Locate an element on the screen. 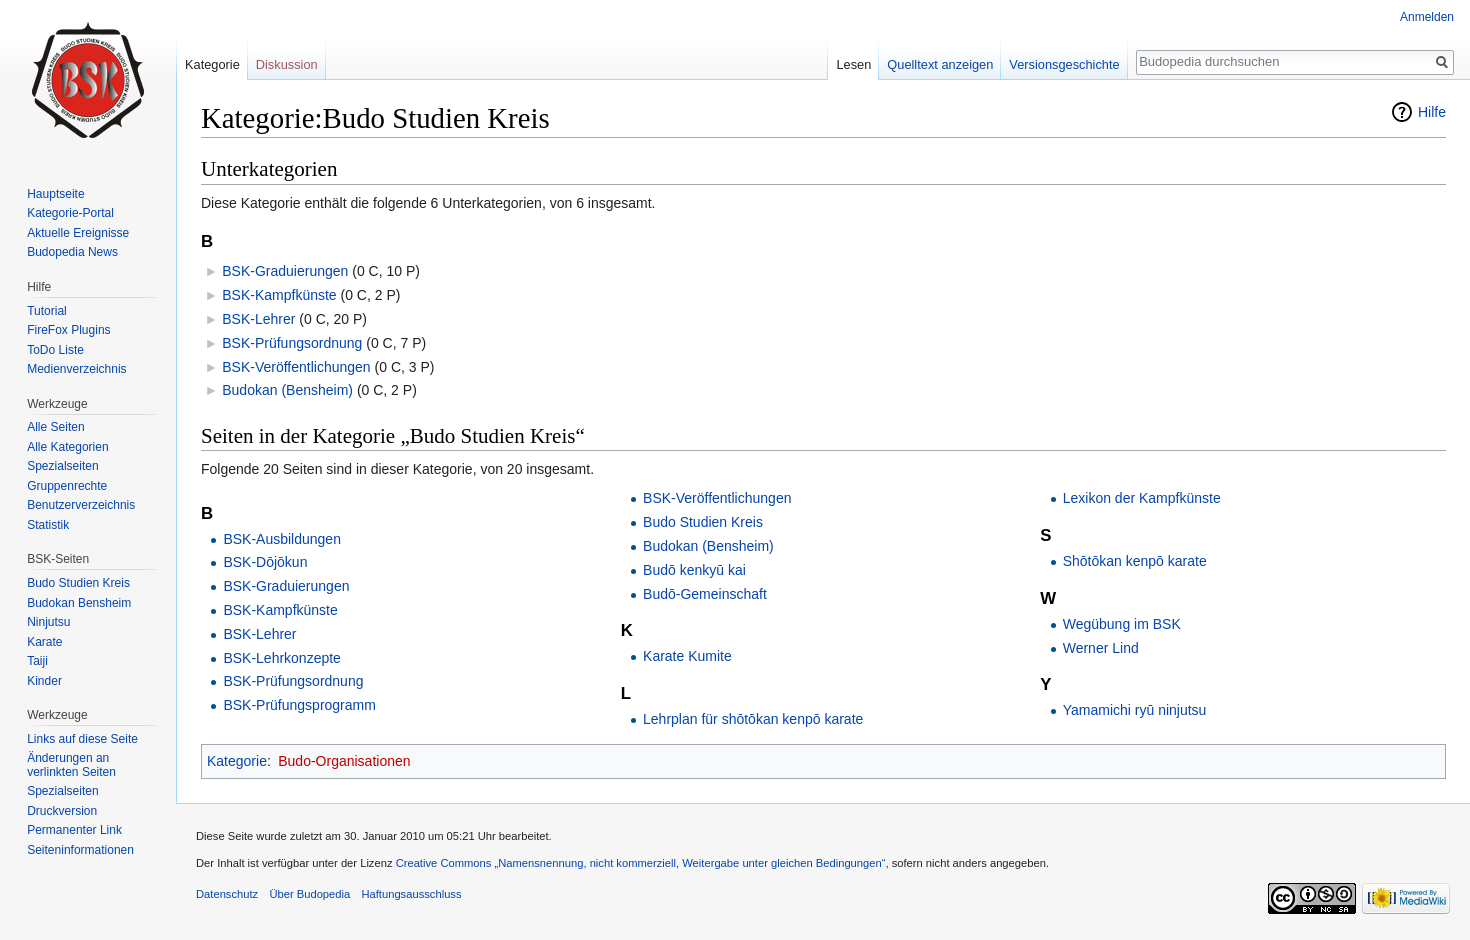 Image resolution: width=1470 pixels, height=940 pixels. Datenschutz is located at coordinates (227, 894).